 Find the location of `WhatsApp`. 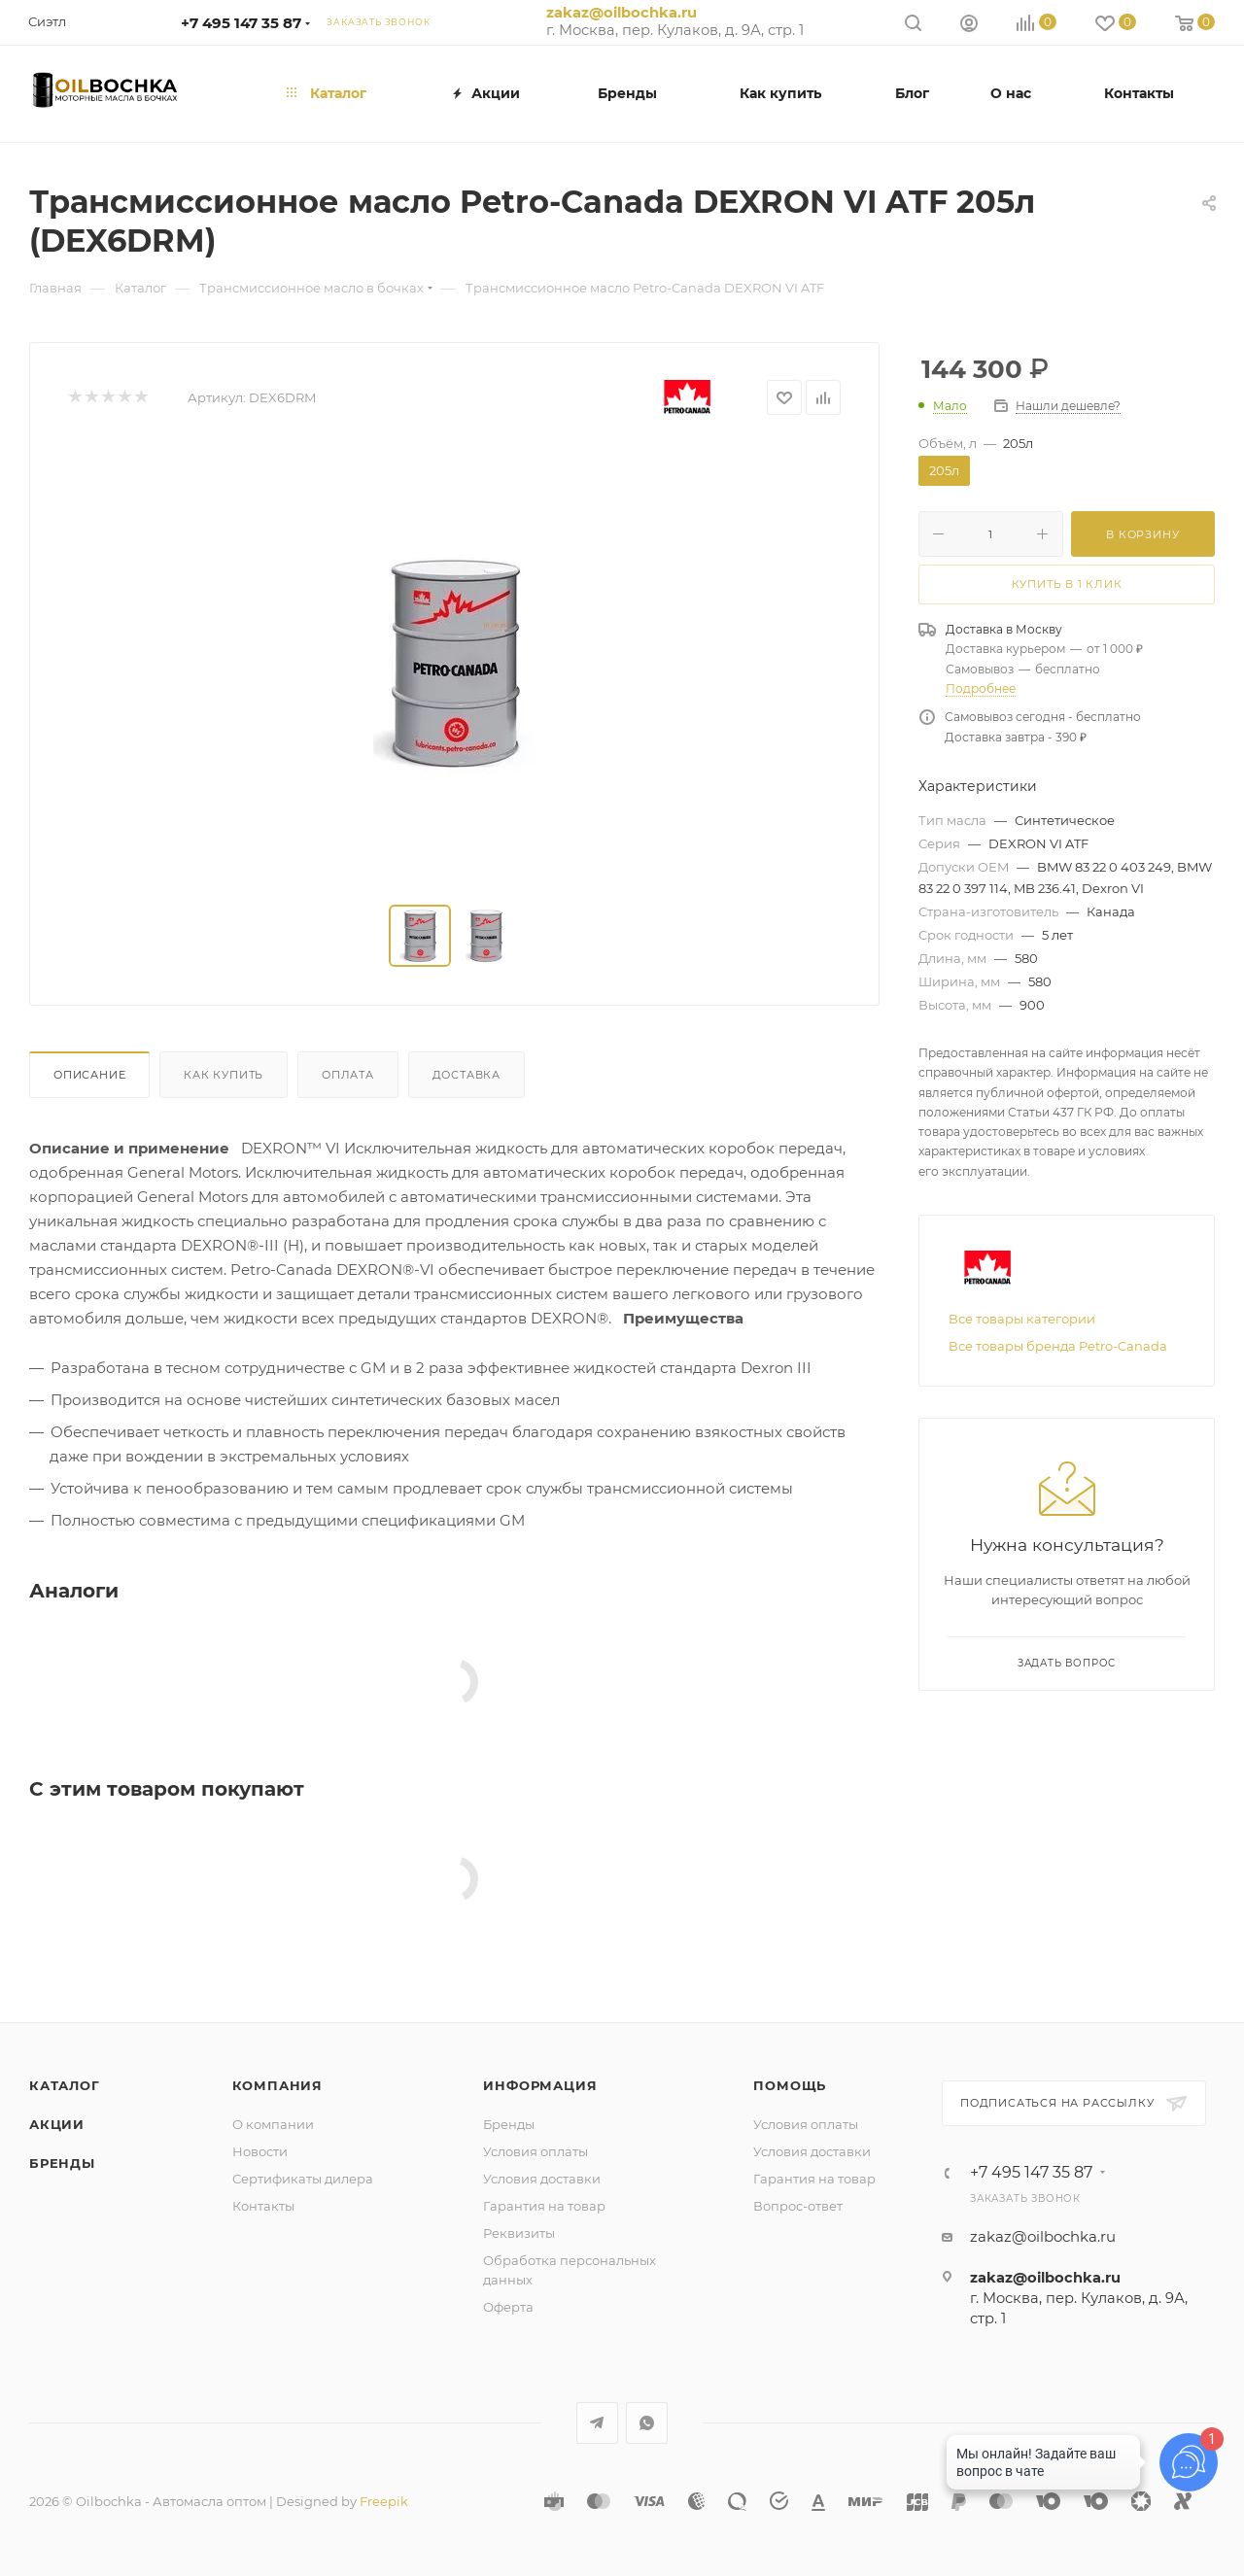

WhatsApp is located at coordinates (647, 2423).